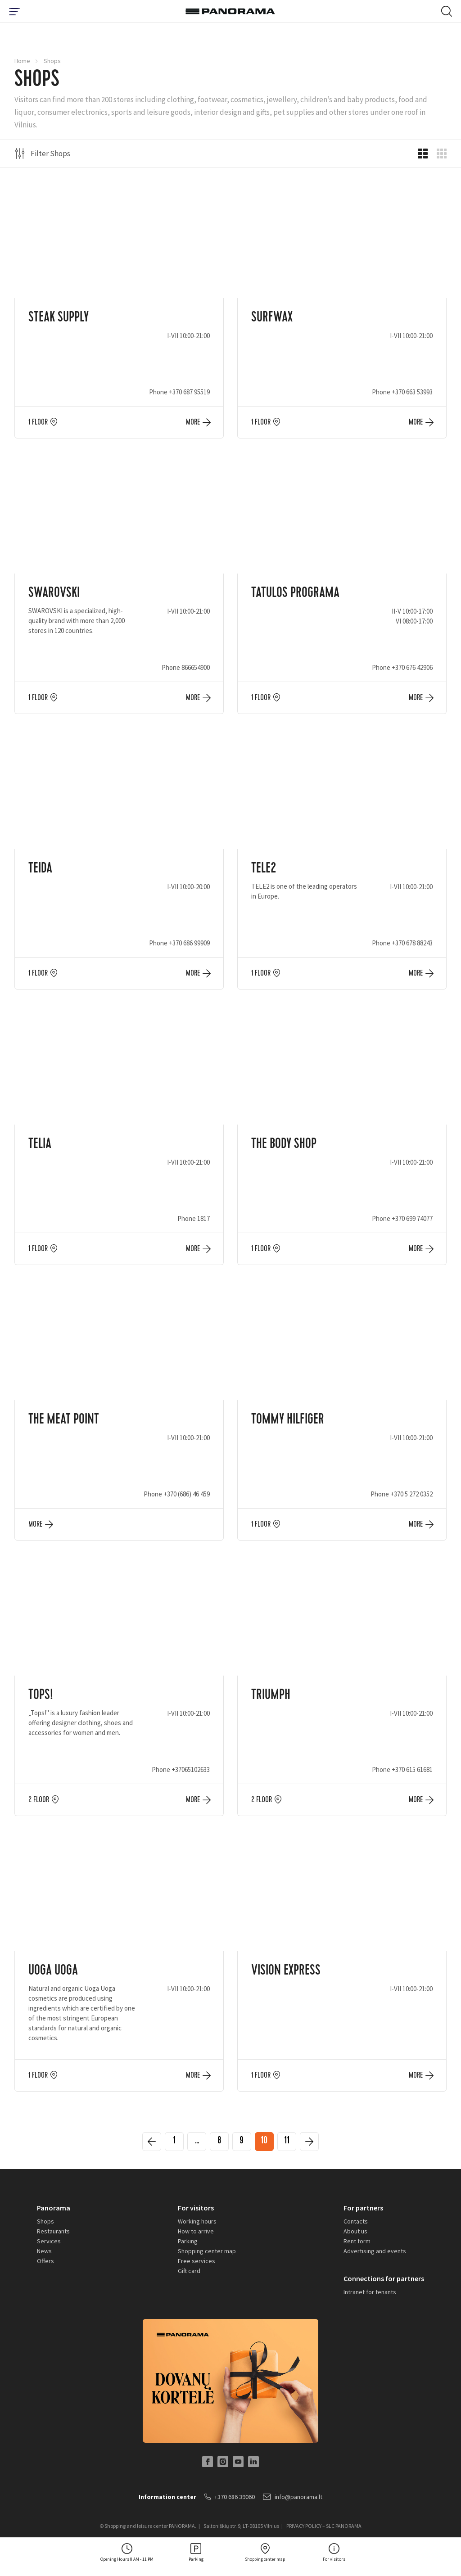  Describe the element at coordinates (191, 1769) in the screenshot. I see `+37065102633` at that location.